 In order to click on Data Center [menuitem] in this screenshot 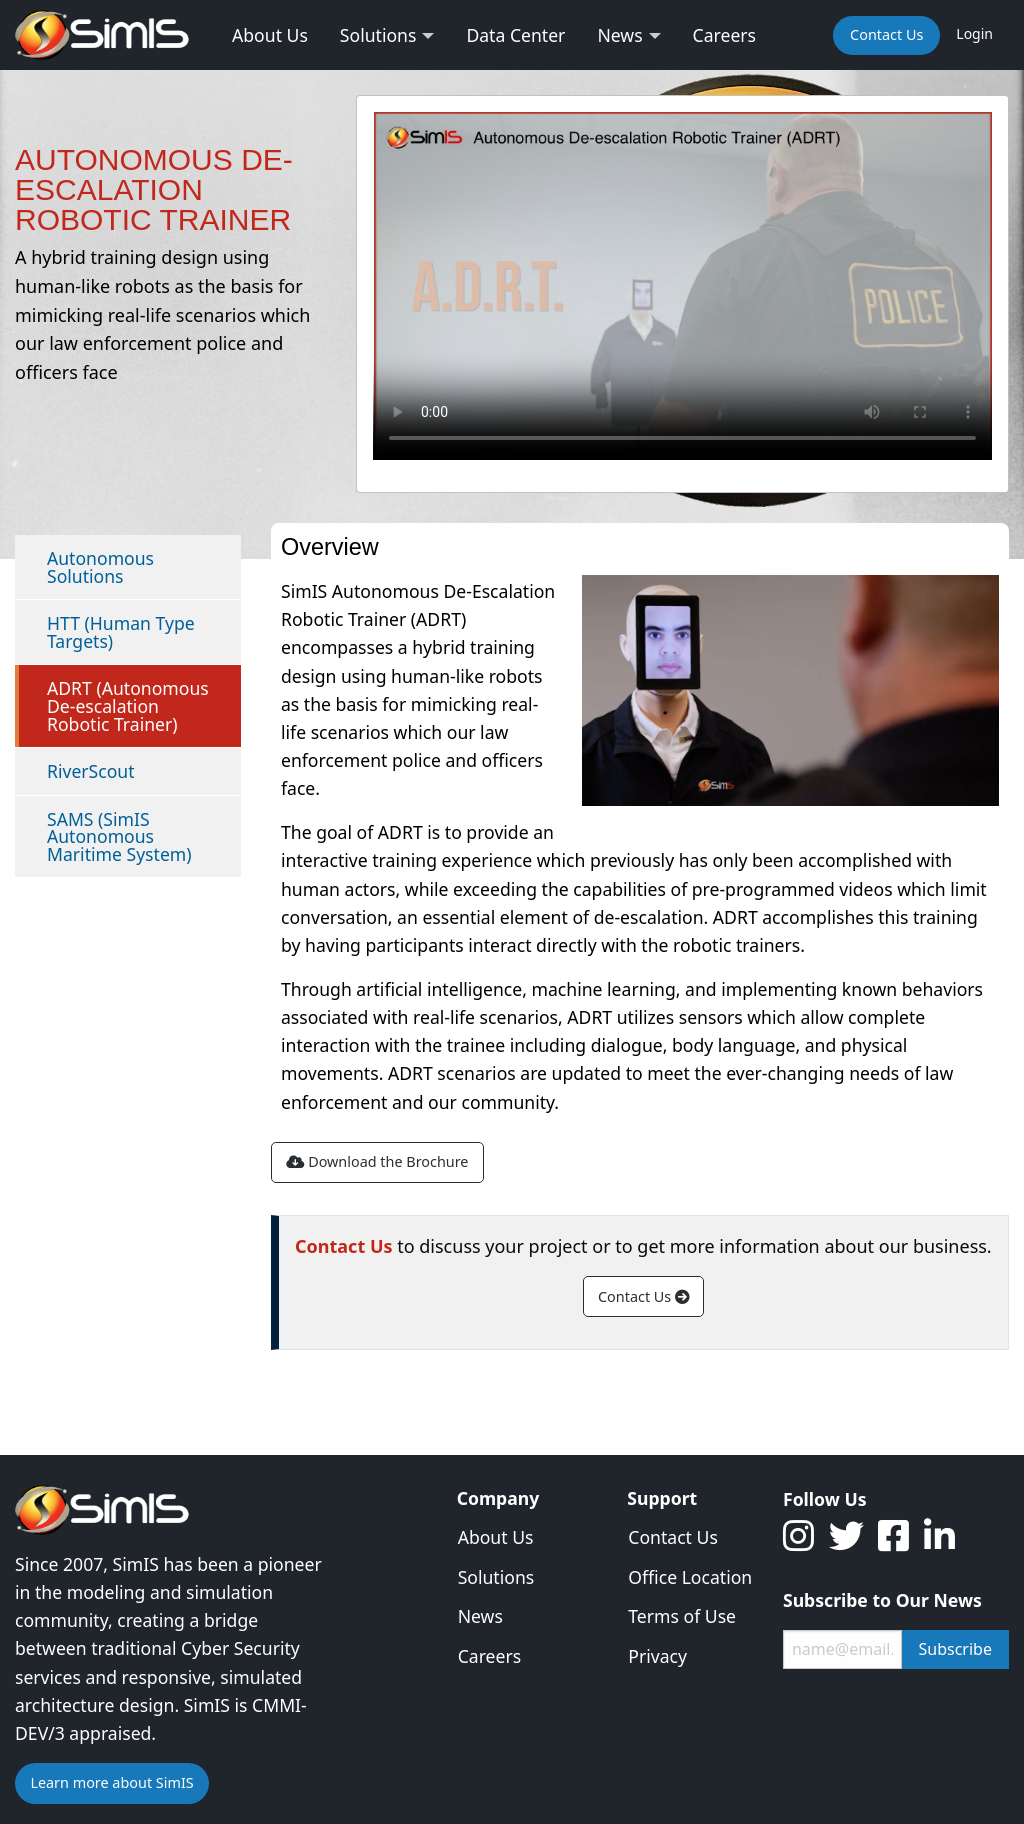, I will do `click(515, 35)`.